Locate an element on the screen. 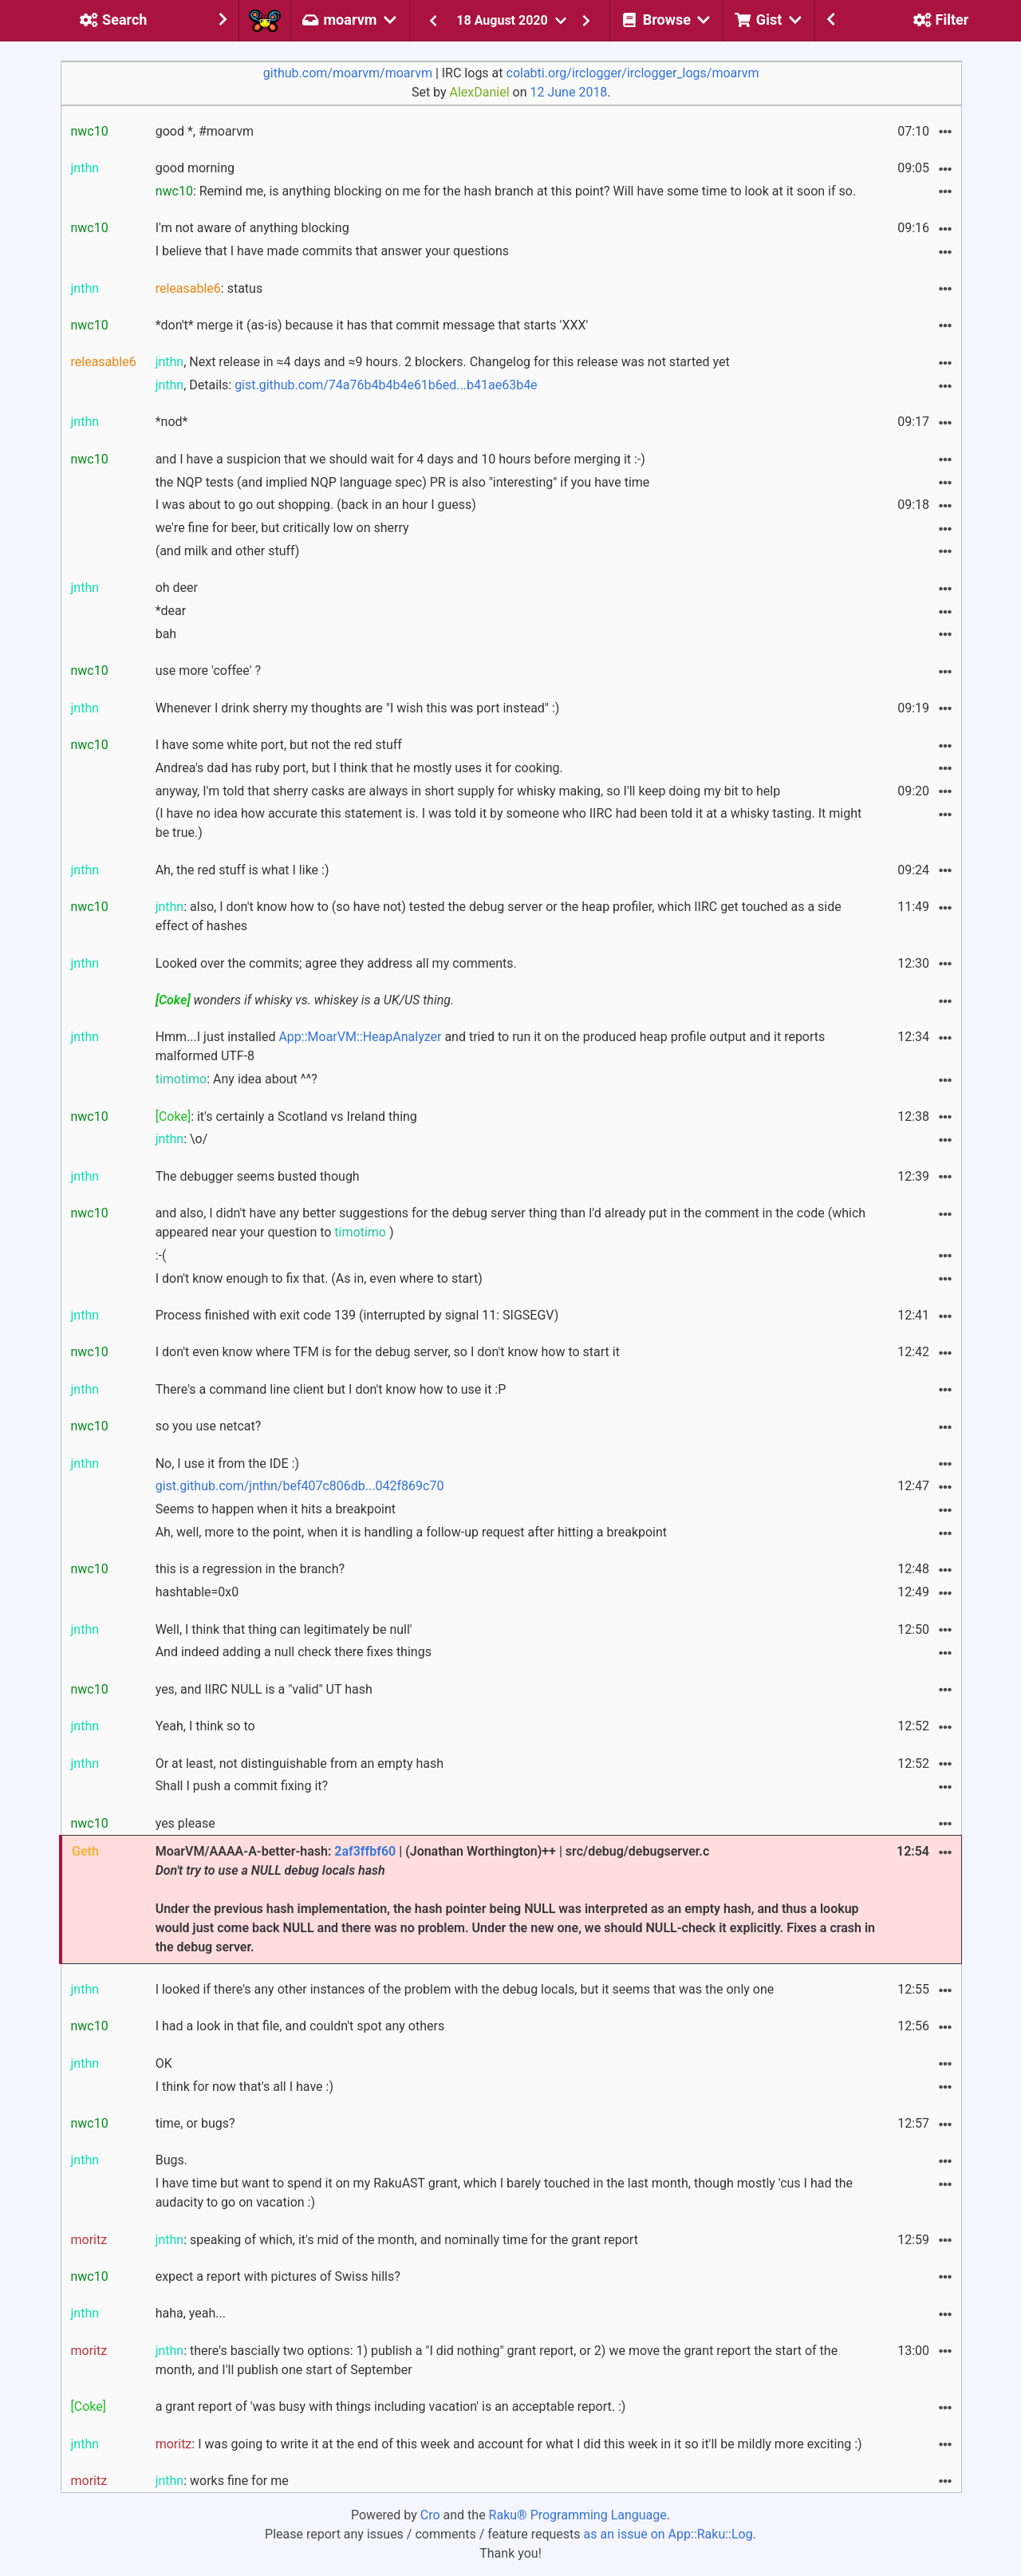  I was about to go out shopping. (back in an hour I guess) is located at coordinates (316, 504).